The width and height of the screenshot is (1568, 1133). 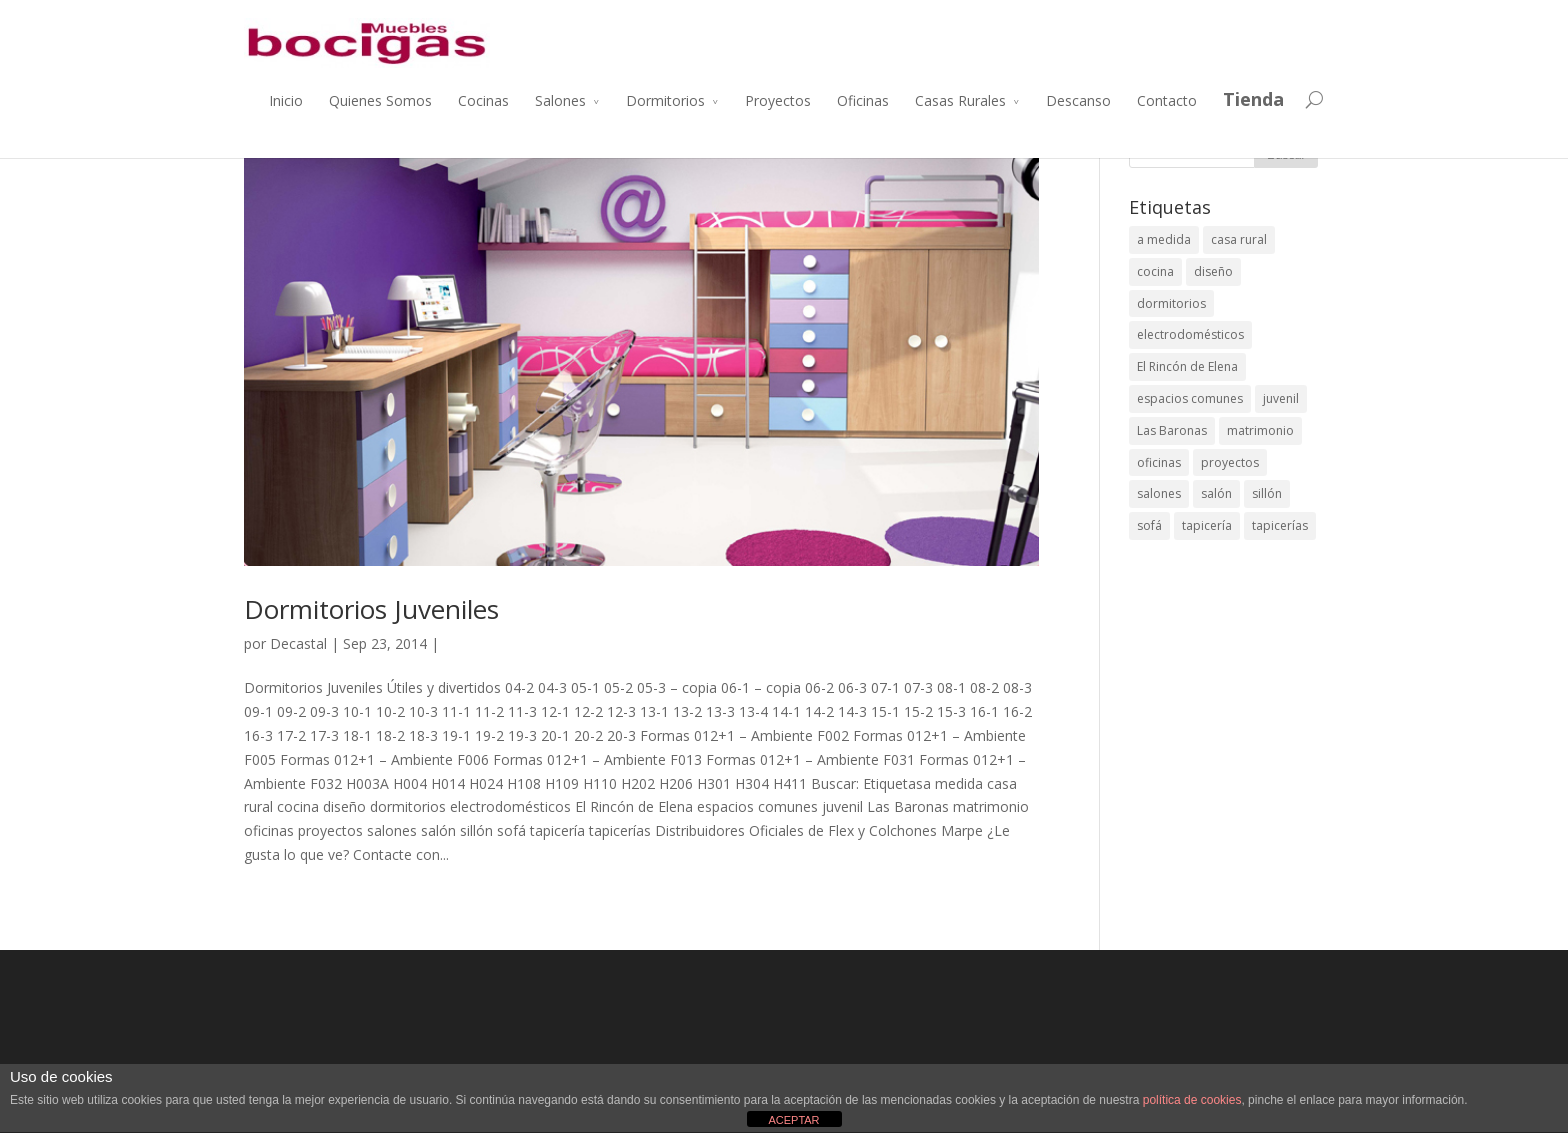 What do you see at coordinates (298, 643) in the screenshot?
I see `Decastal` at bounding box center [298, 643].